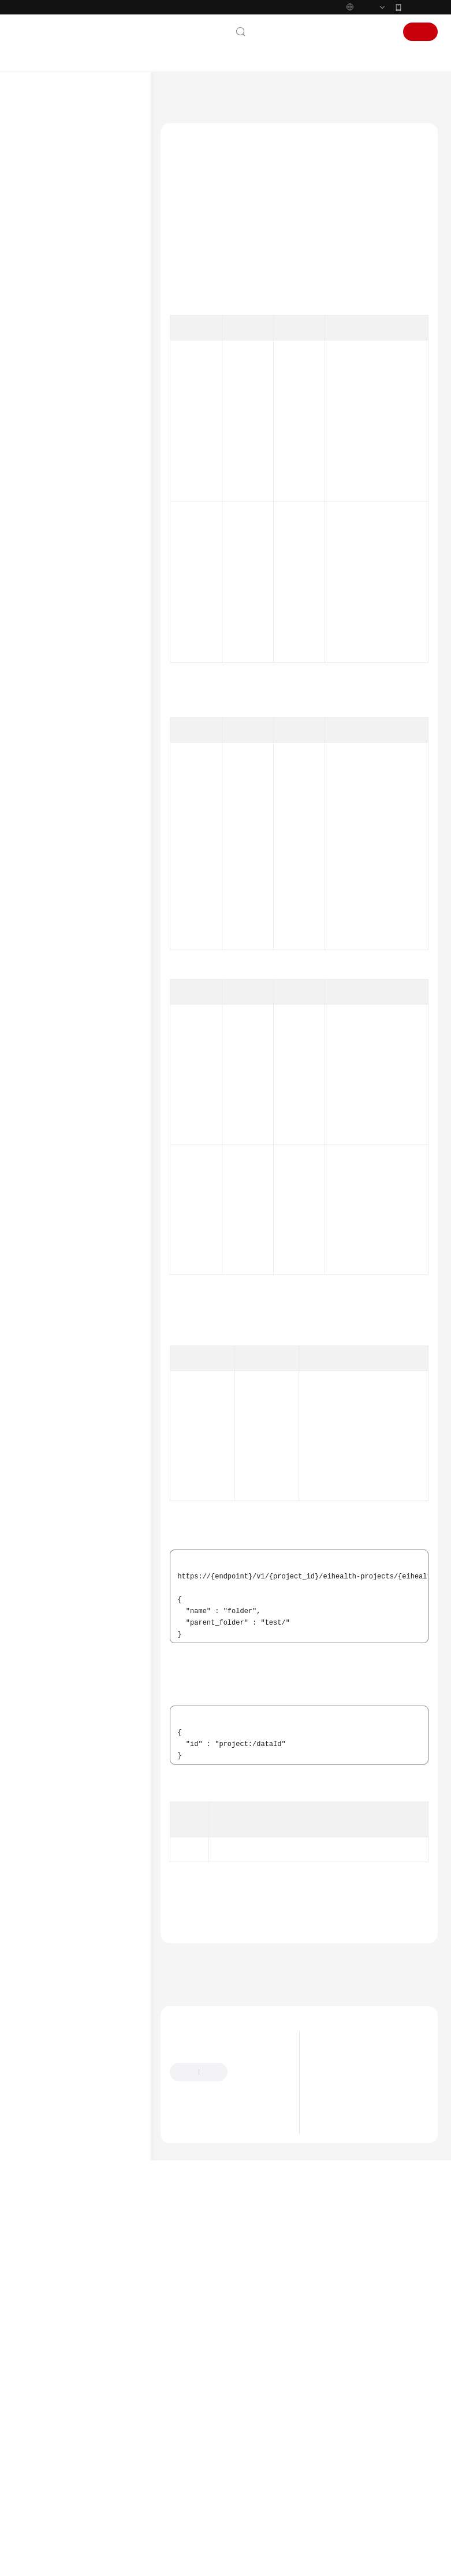 The height and width of the screenshot is (2576, 451). I want to click on 导入空间数据 - ImportData, so click(94, 551).